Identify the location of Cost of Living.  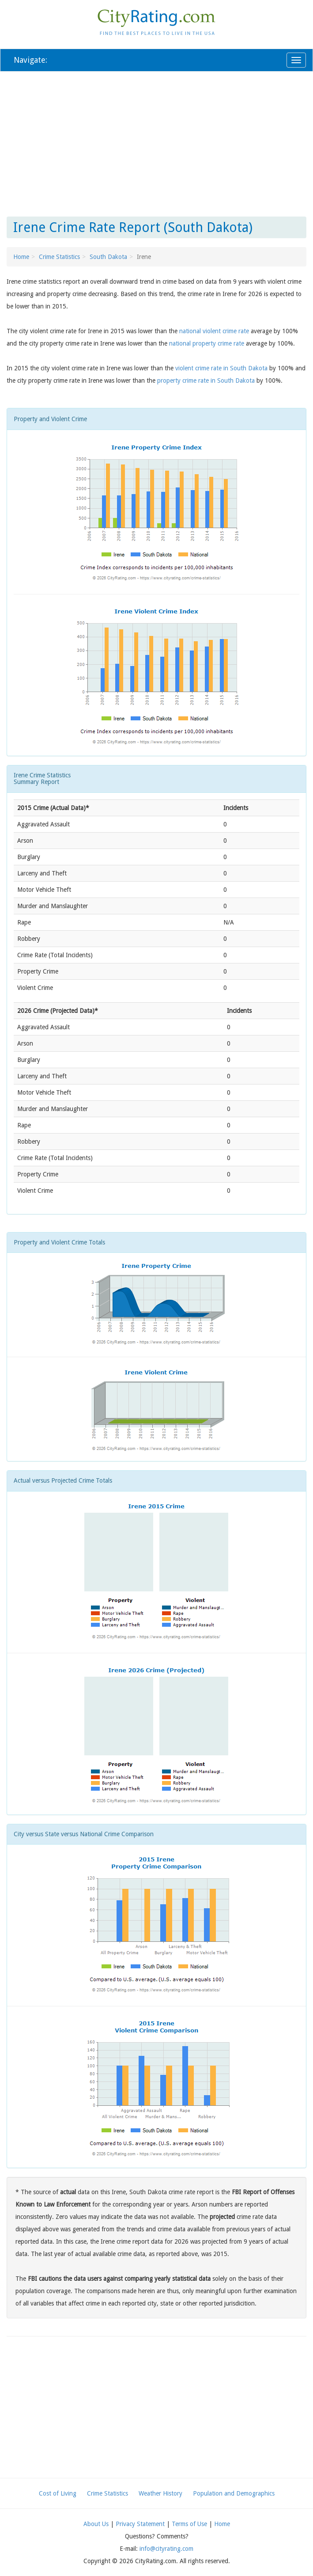
(57, 2493).